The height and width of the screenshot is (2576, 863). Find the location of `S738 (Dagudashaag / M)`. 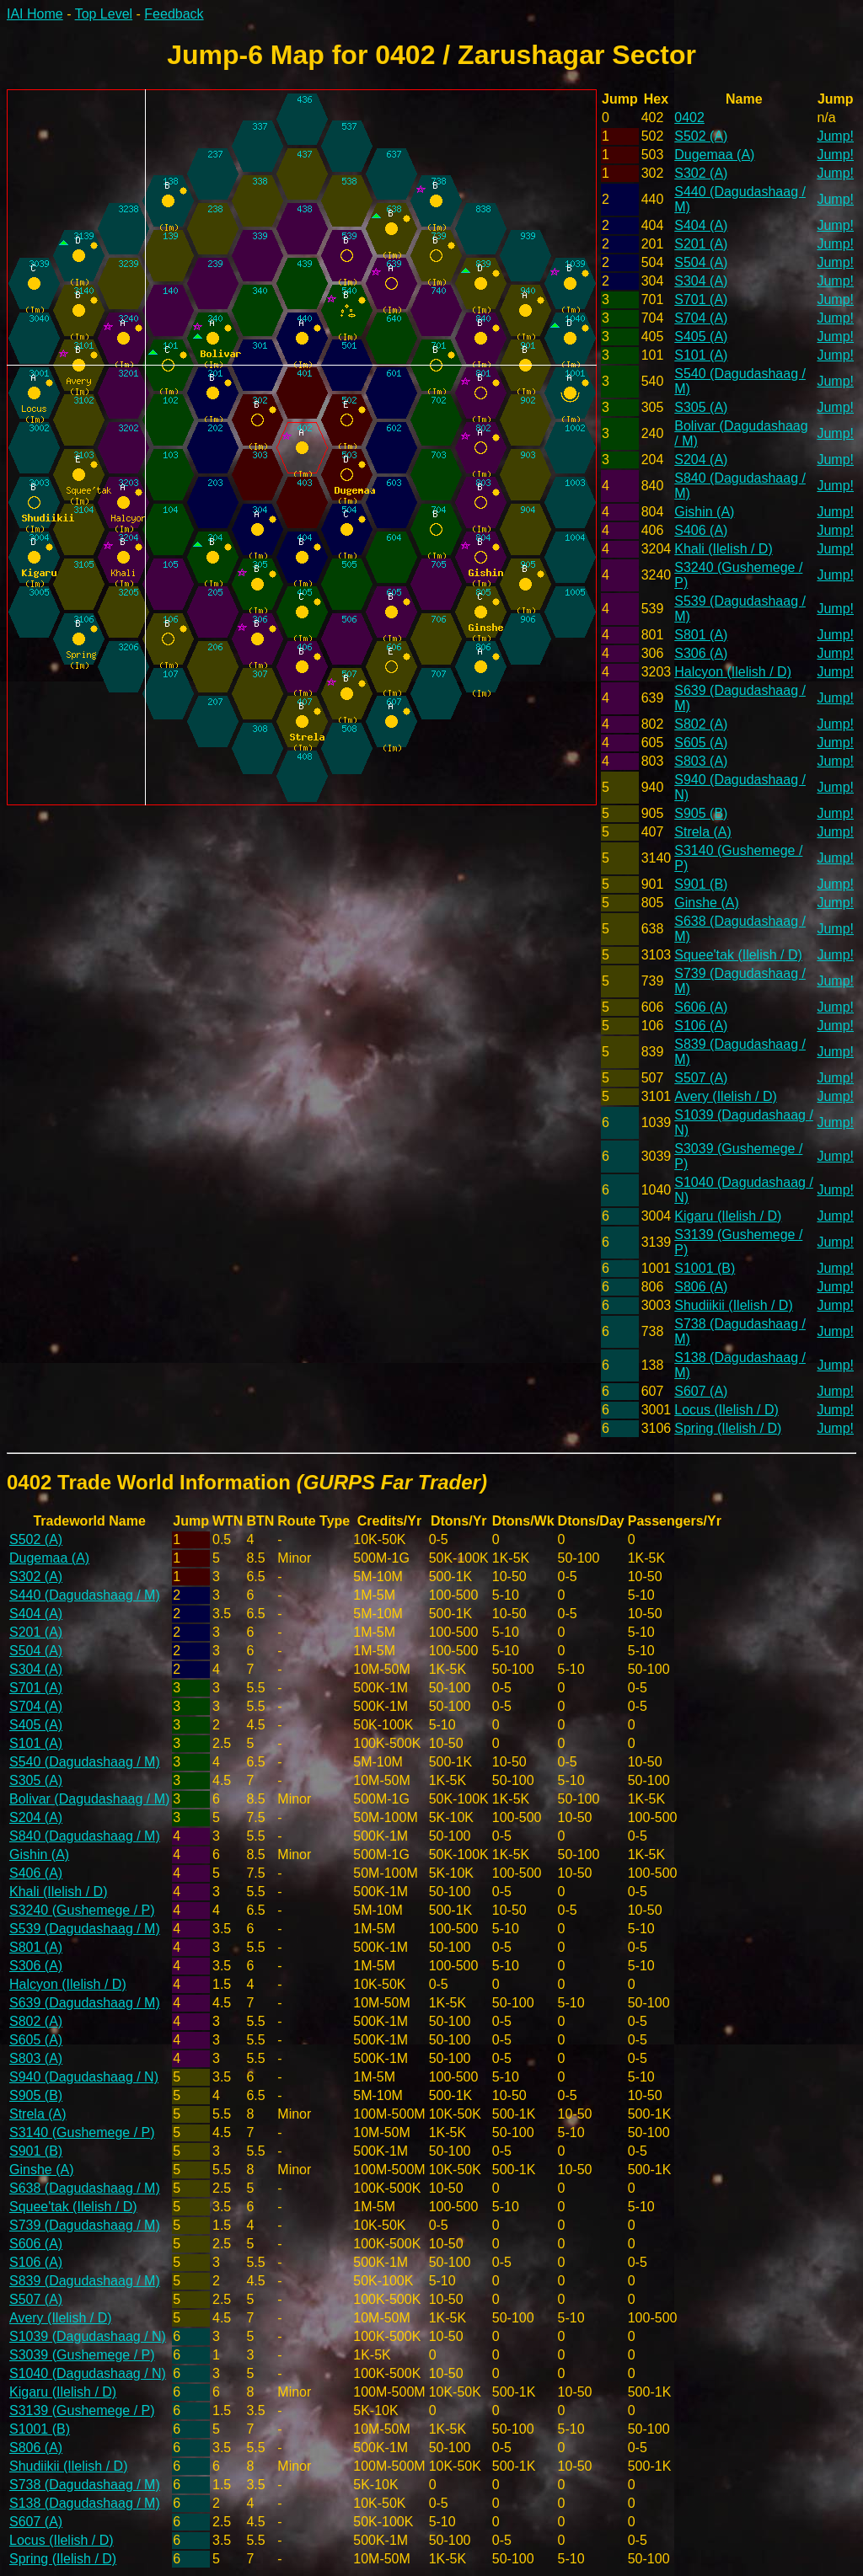

S738 (Dagudashaag / M) is located at coordinates (84, 2484).